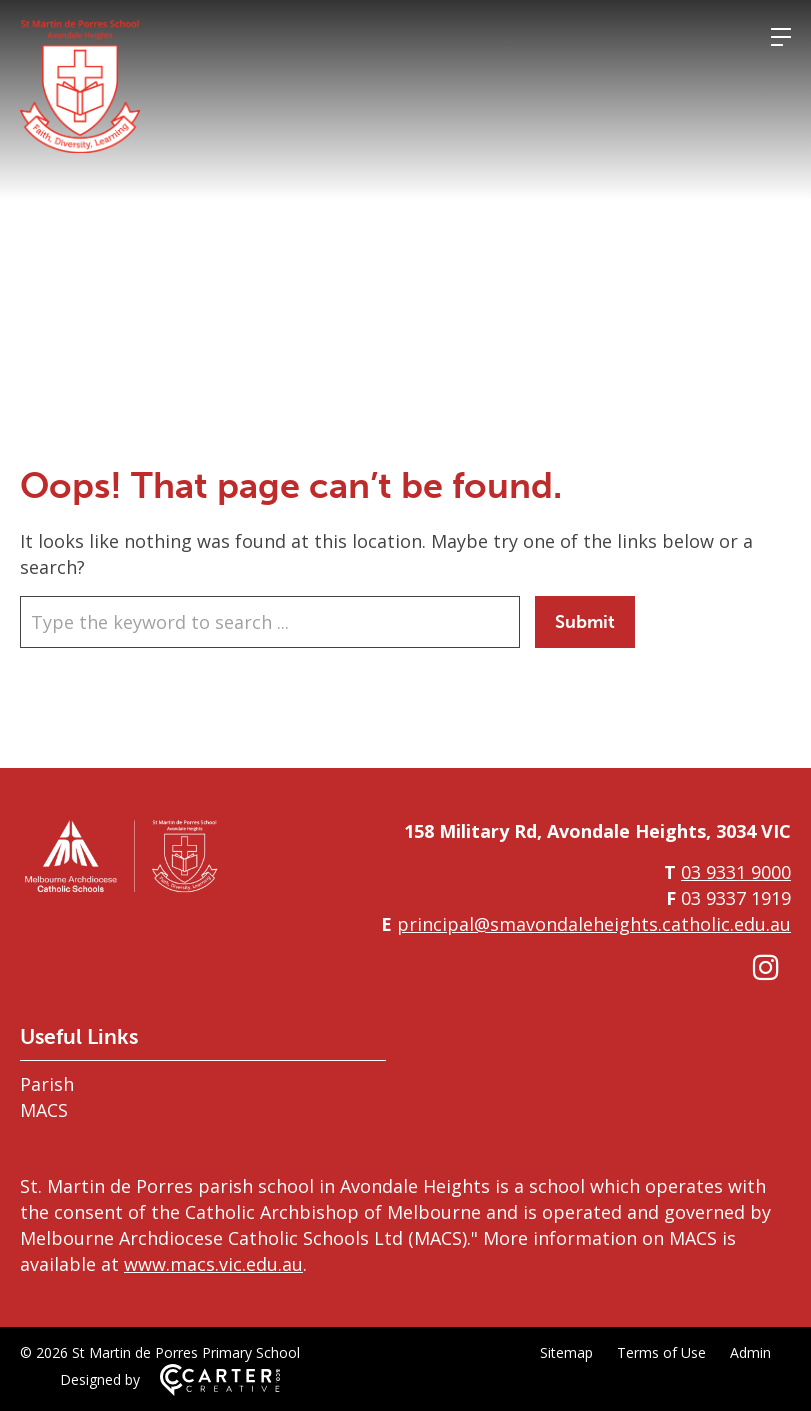 The width and height of the screenshot is (811, 1411). Describe the element at coordinates (47, 1084) in the screenshot. I see `Parish` at that location.